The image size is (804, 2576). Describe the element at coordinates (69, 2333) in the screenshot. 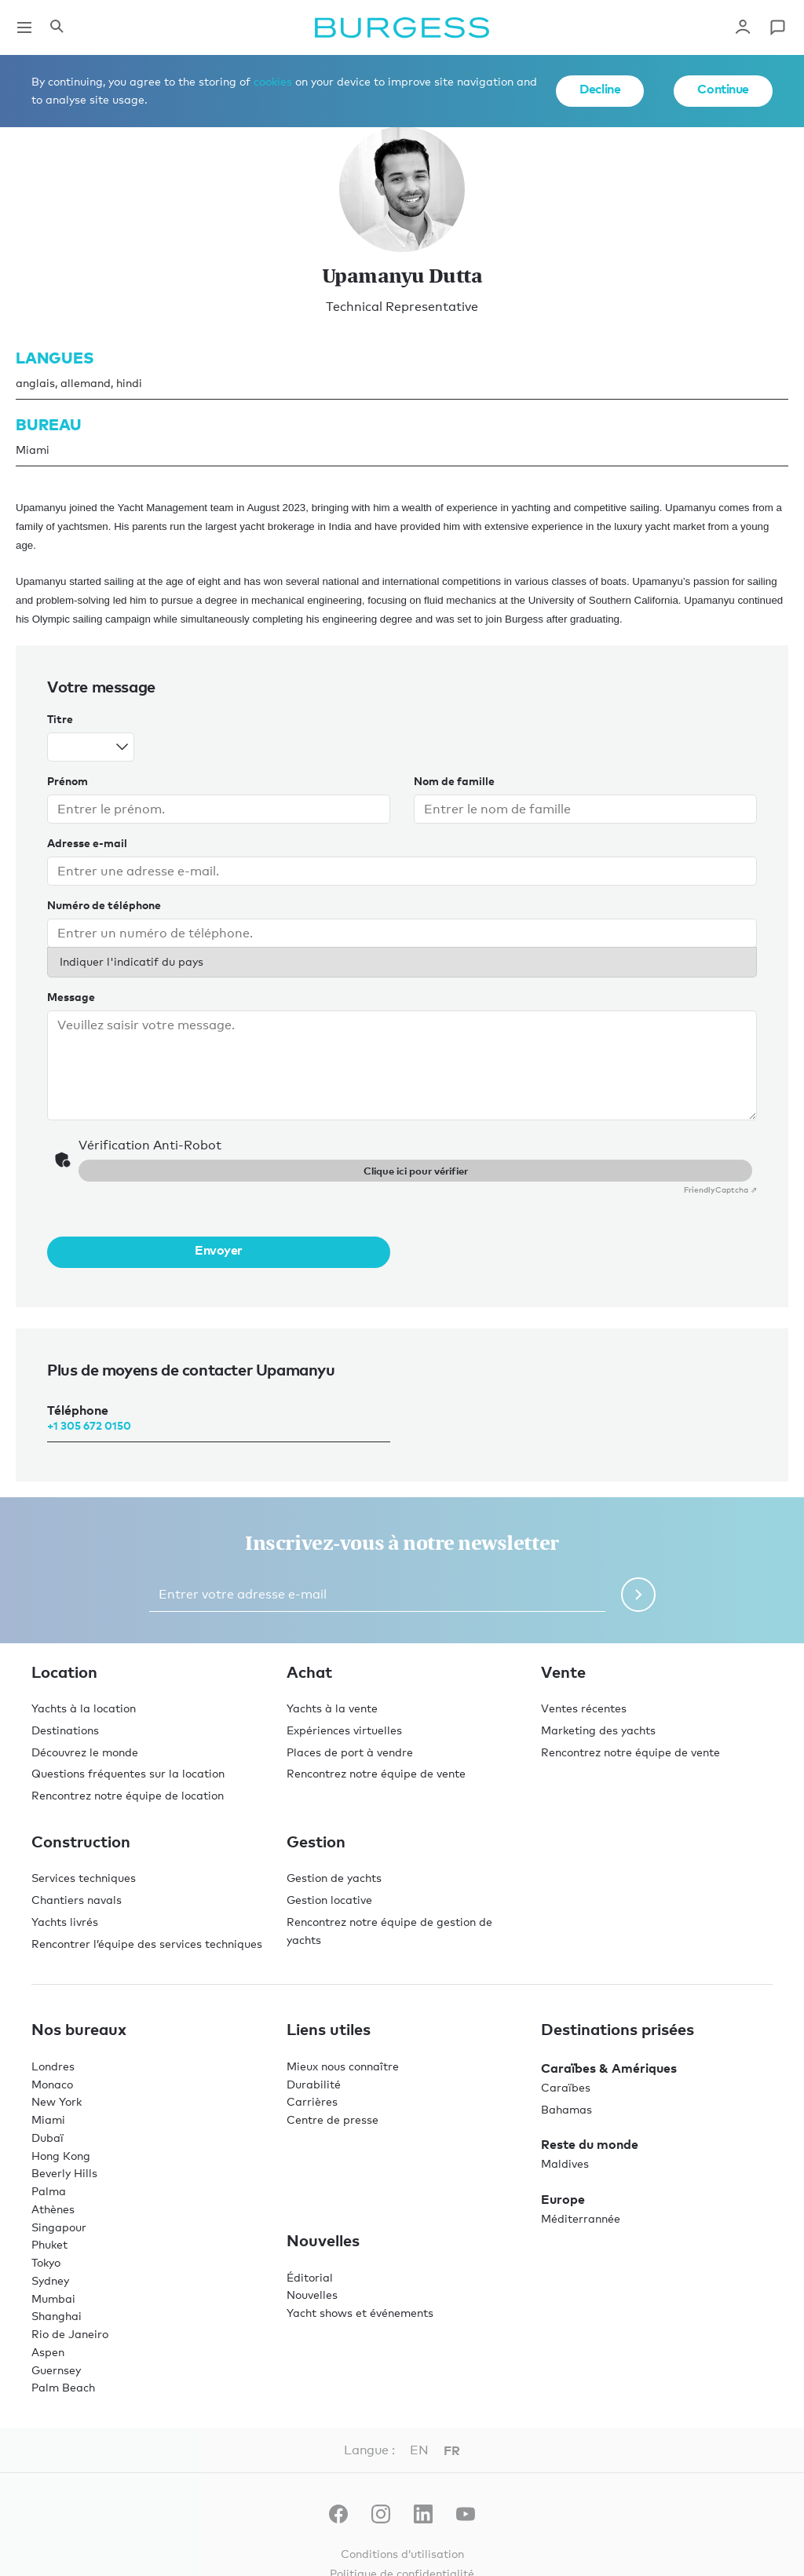

I see `Rio de Janeiro` at that location.